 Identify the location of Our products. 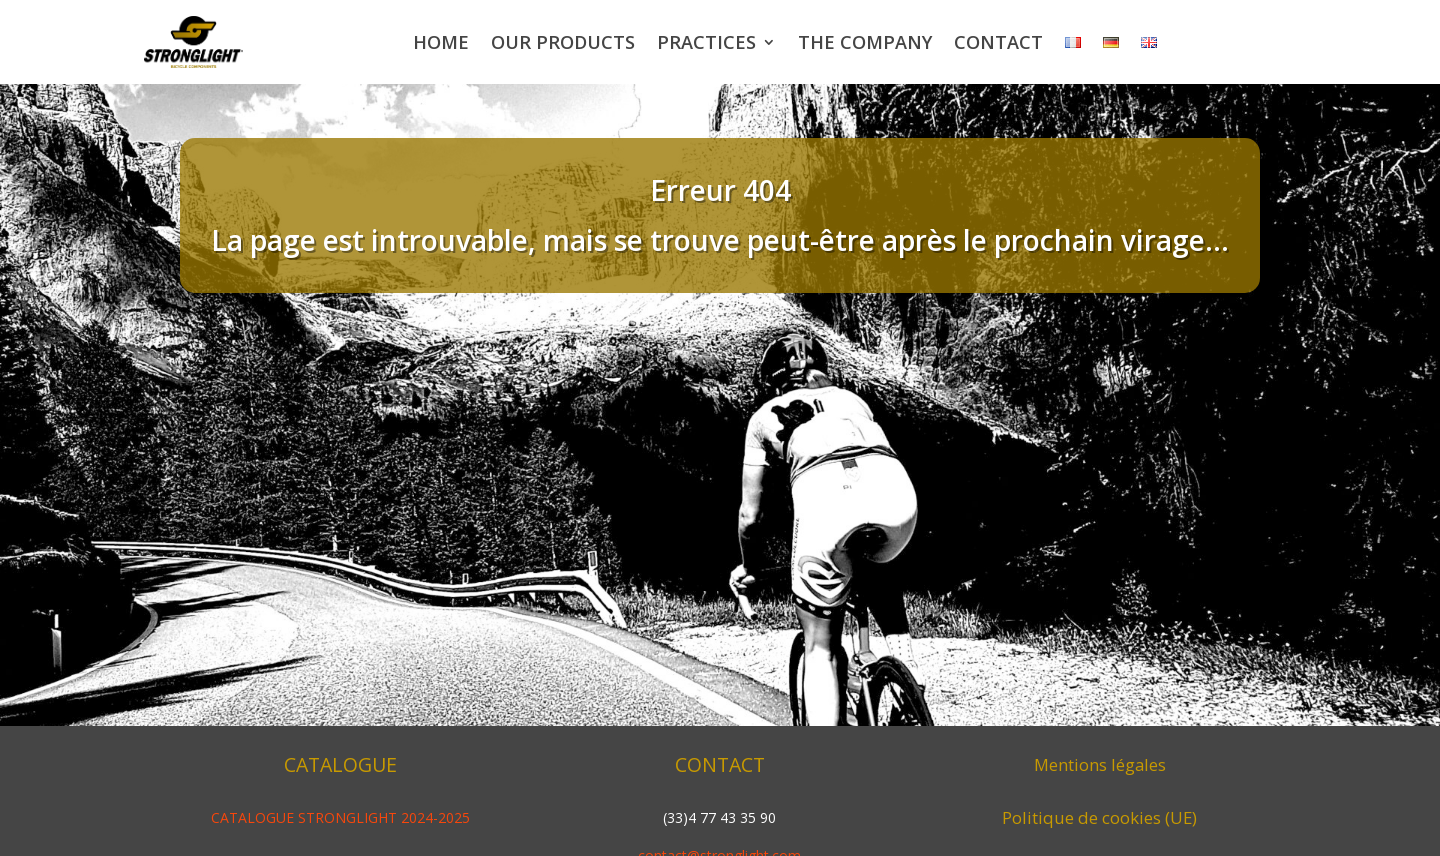
(563, 42).